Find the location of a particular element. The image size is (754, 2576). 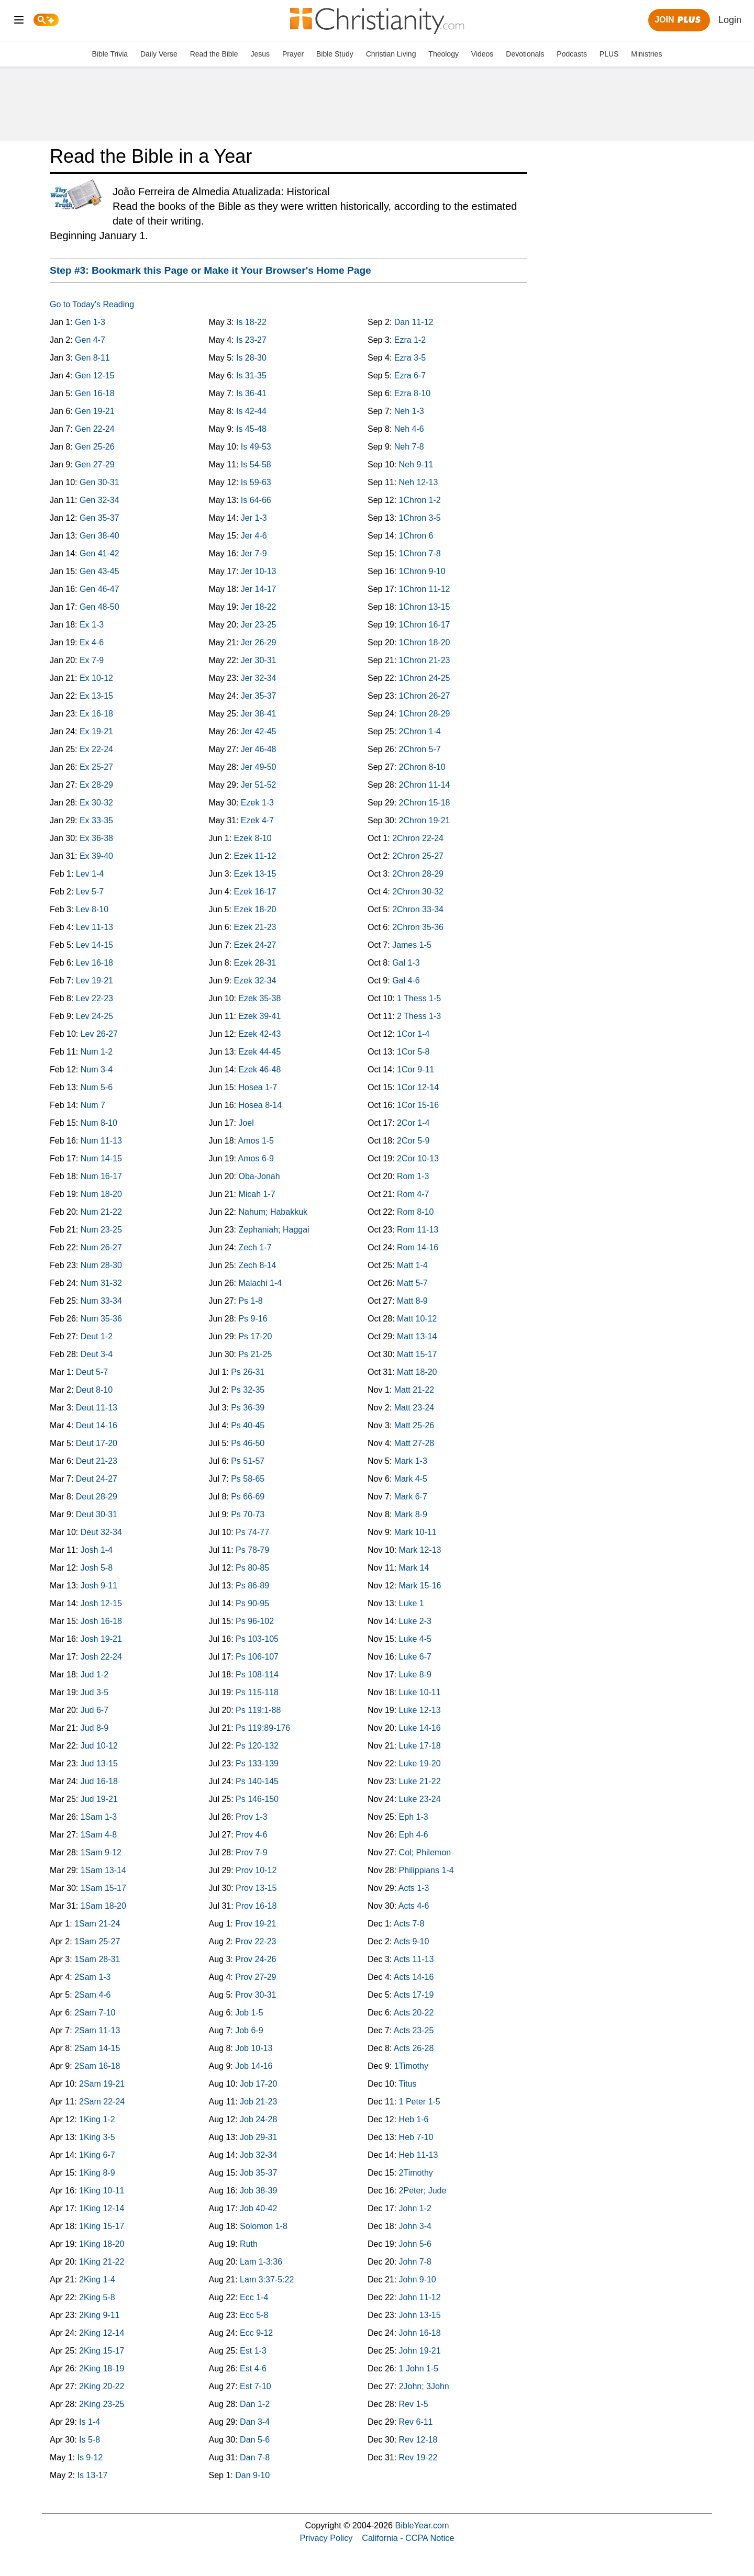

Micah 1-7 is located at coordinates (256, 1194).